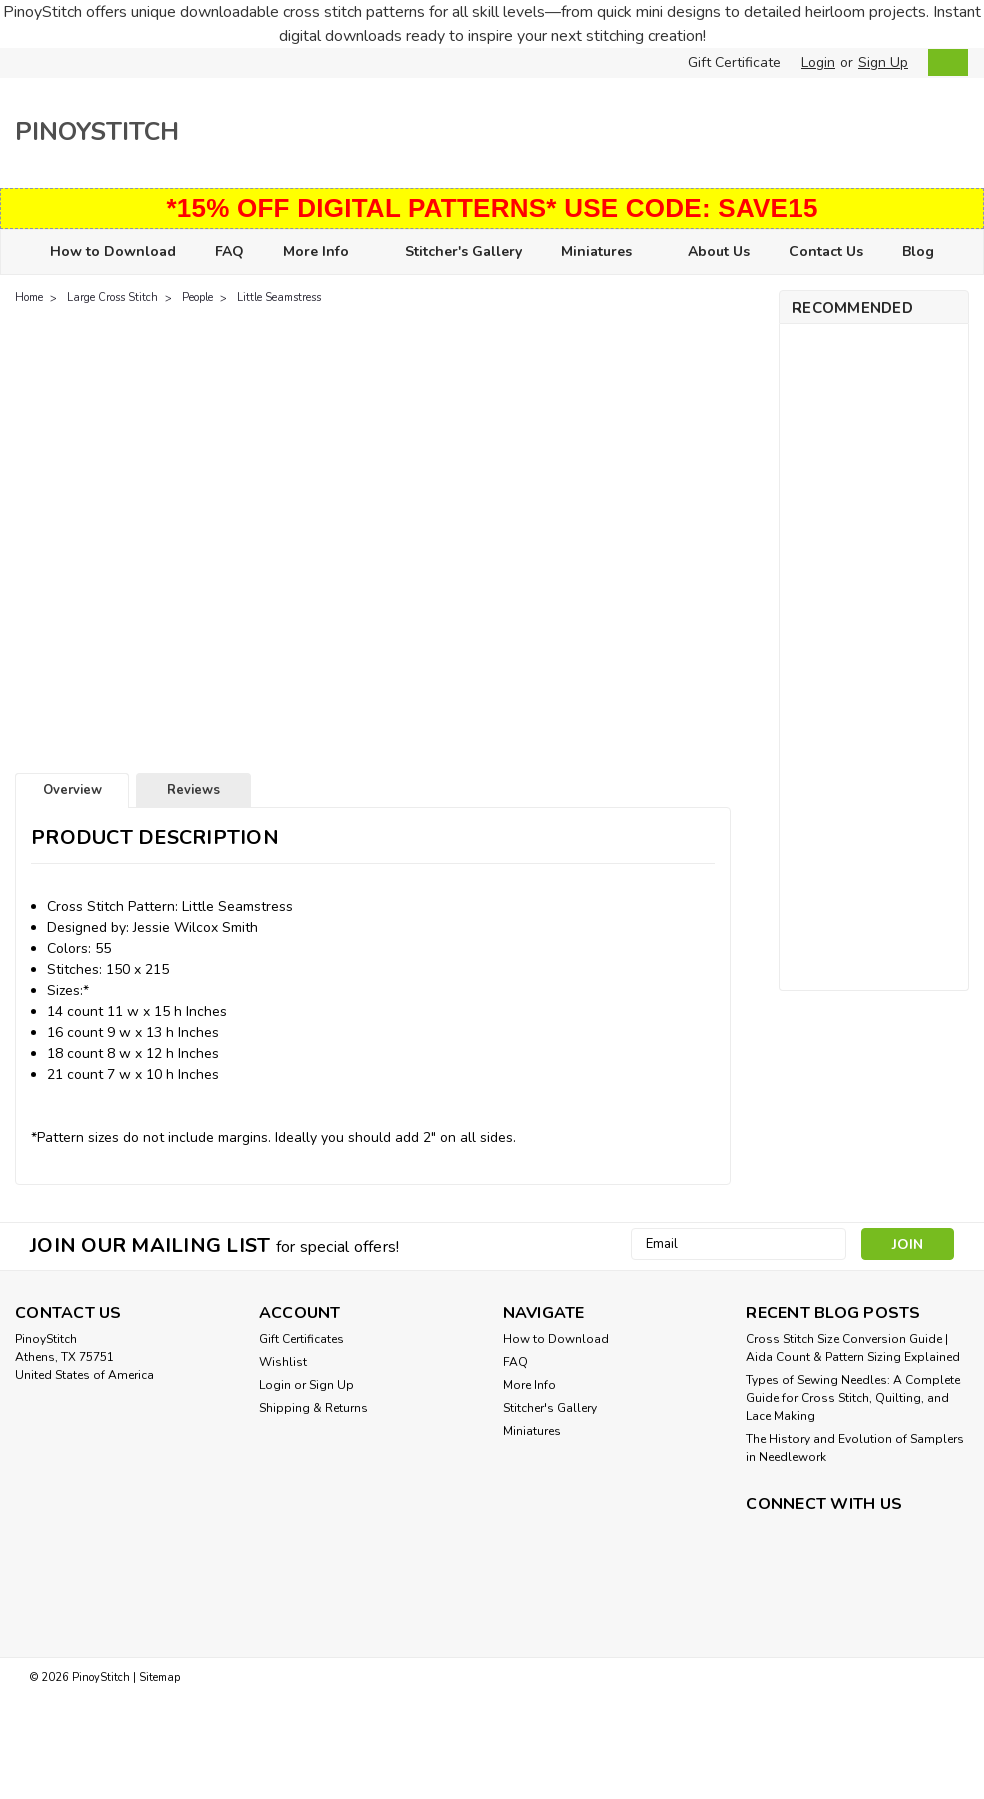 This screenshot has width=984, height=1799. What do you see at coordinates (918, 251) in the screenshot?
I see `Blog` at bounding box center [918, 251].